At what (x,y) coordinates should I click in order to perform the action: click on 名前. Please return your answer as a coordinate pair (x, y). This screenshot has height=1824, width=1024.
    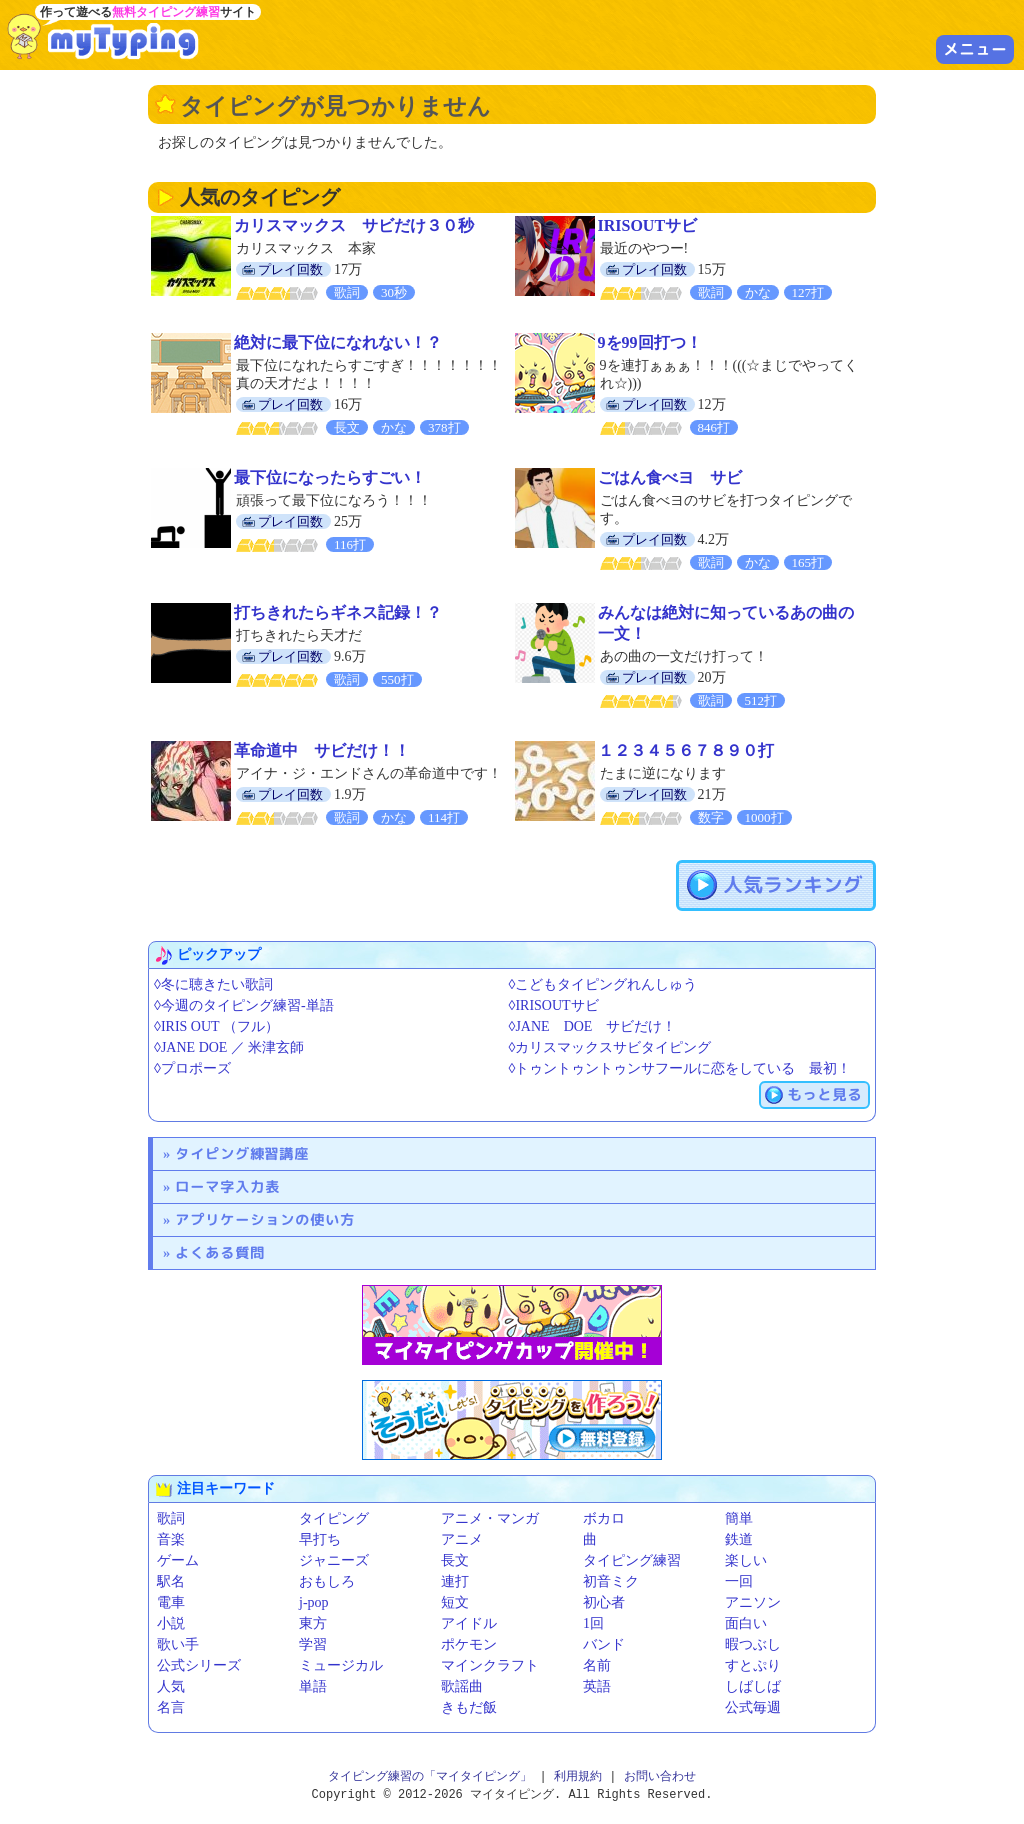
    Looking at the image, I should click on (597, 1665).